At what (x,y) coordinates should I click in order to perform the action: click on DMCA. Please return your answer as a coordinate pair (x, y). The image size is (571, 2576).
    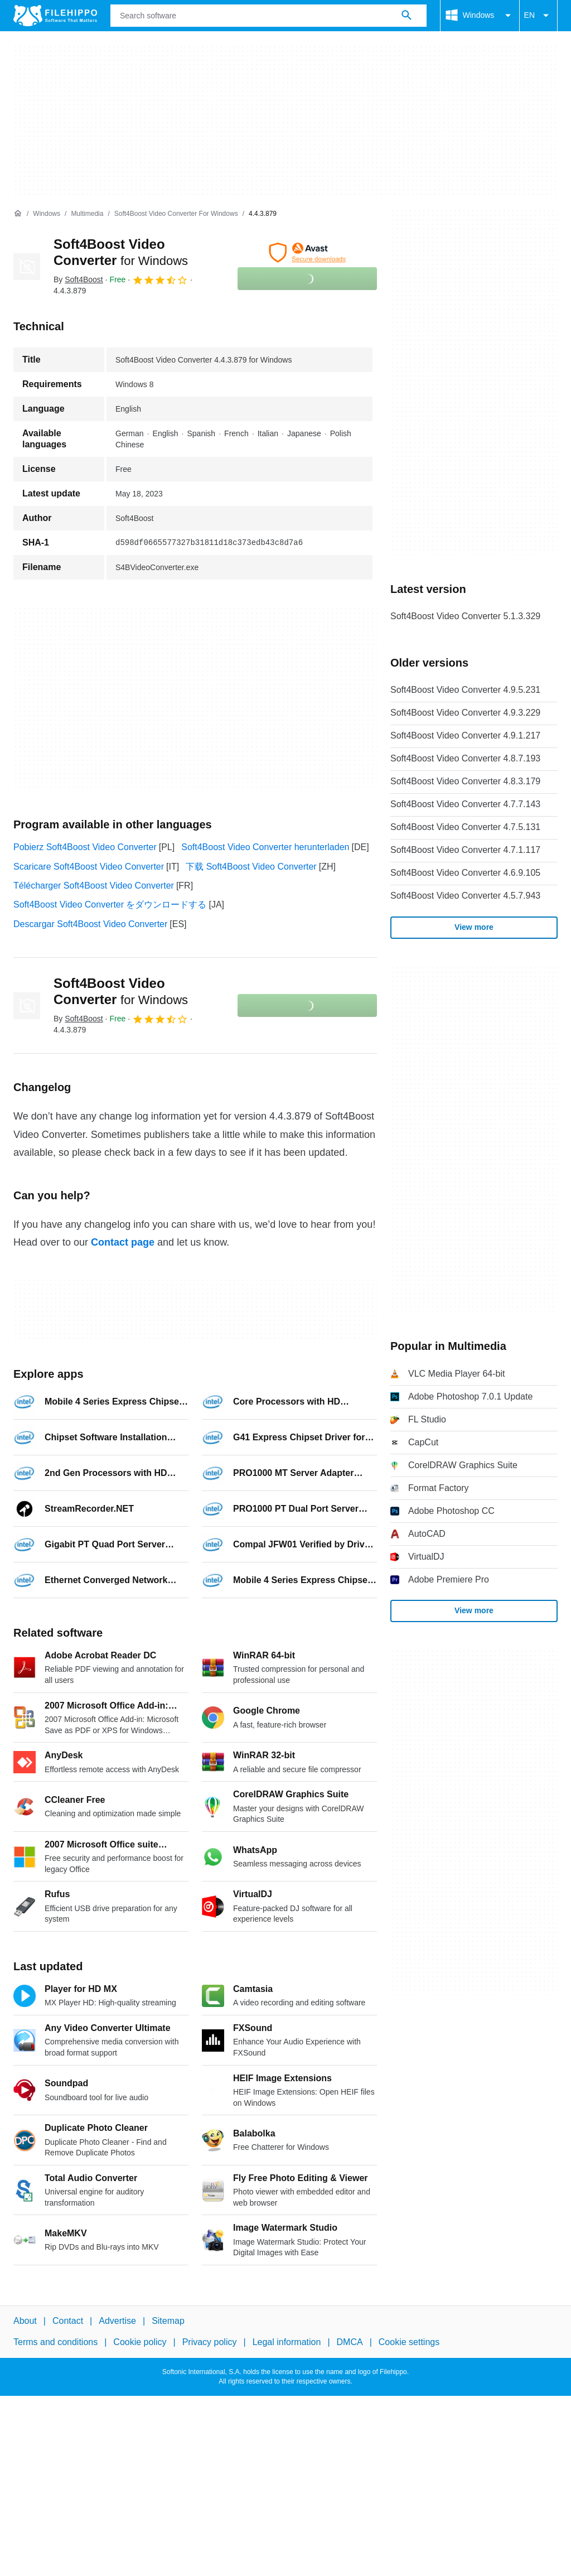
    Looking at the image, I should click on (350, 2342).